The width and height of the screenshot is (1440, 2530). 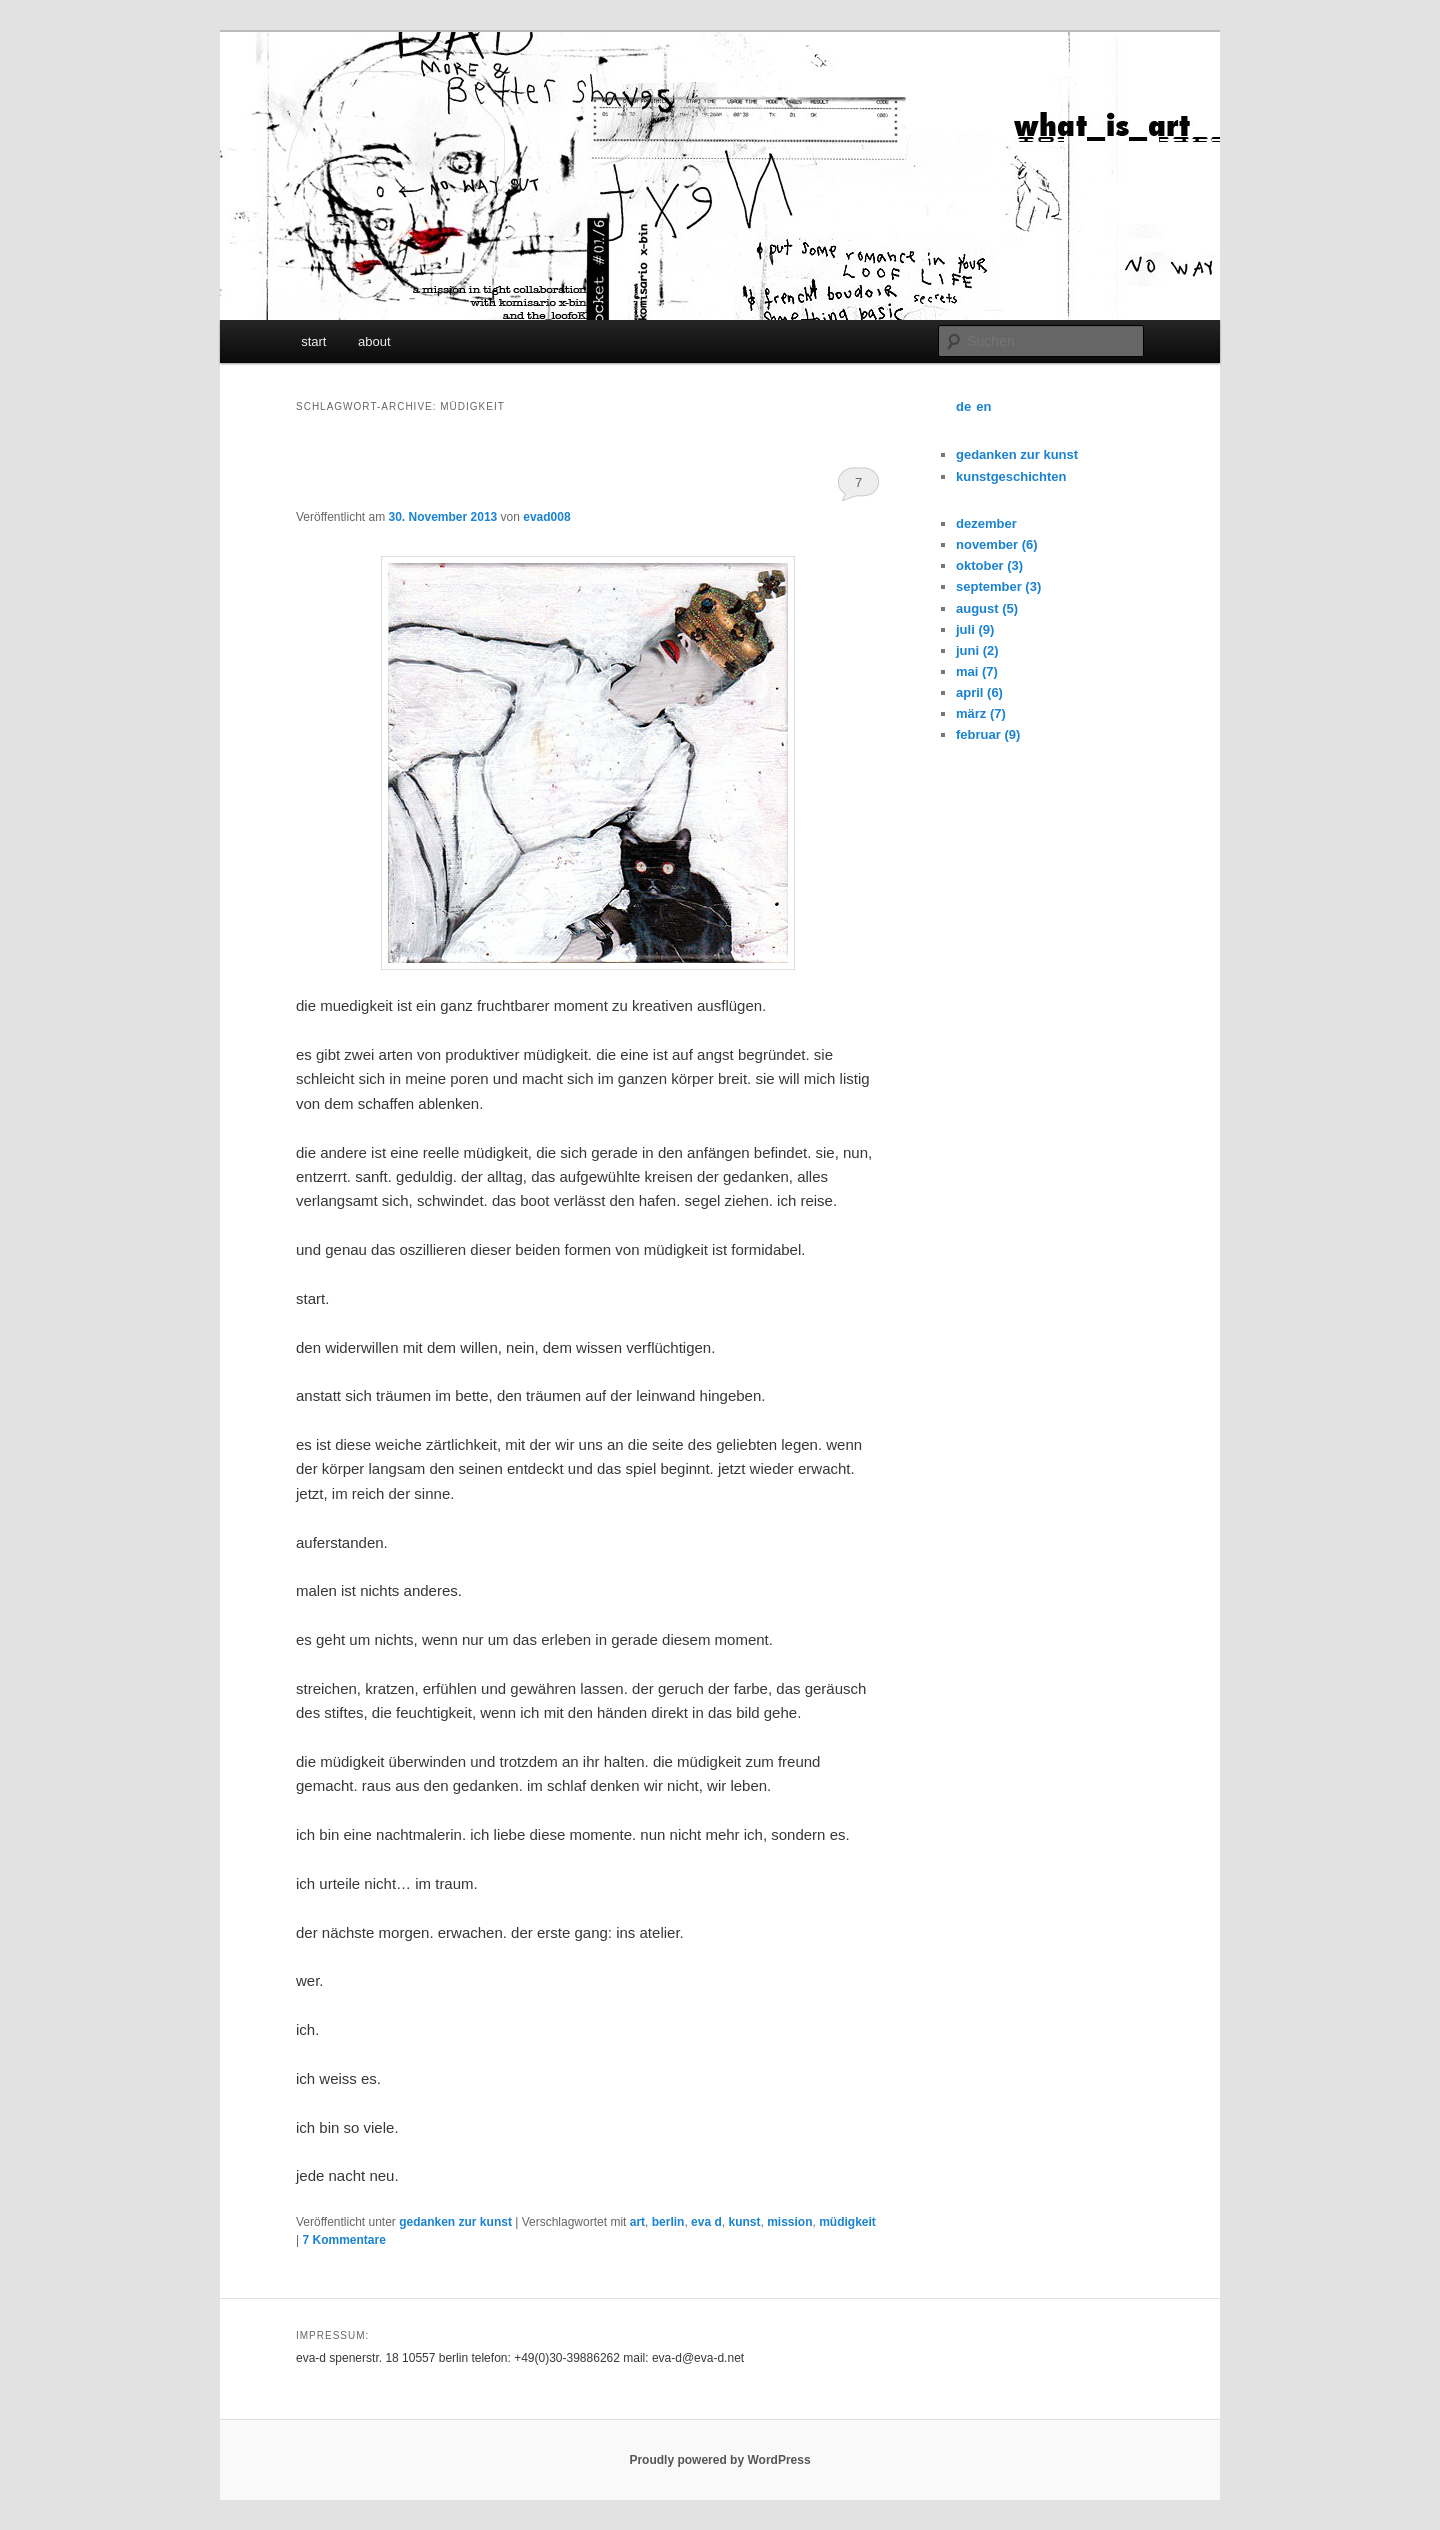 I want to click on september (3), so click(x=998, y=586).